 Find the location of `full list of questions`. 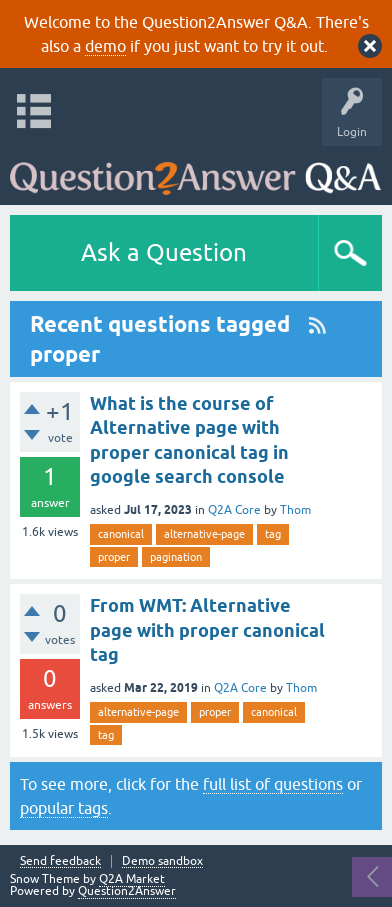

full list of questions is located at coordinates (273, 784).